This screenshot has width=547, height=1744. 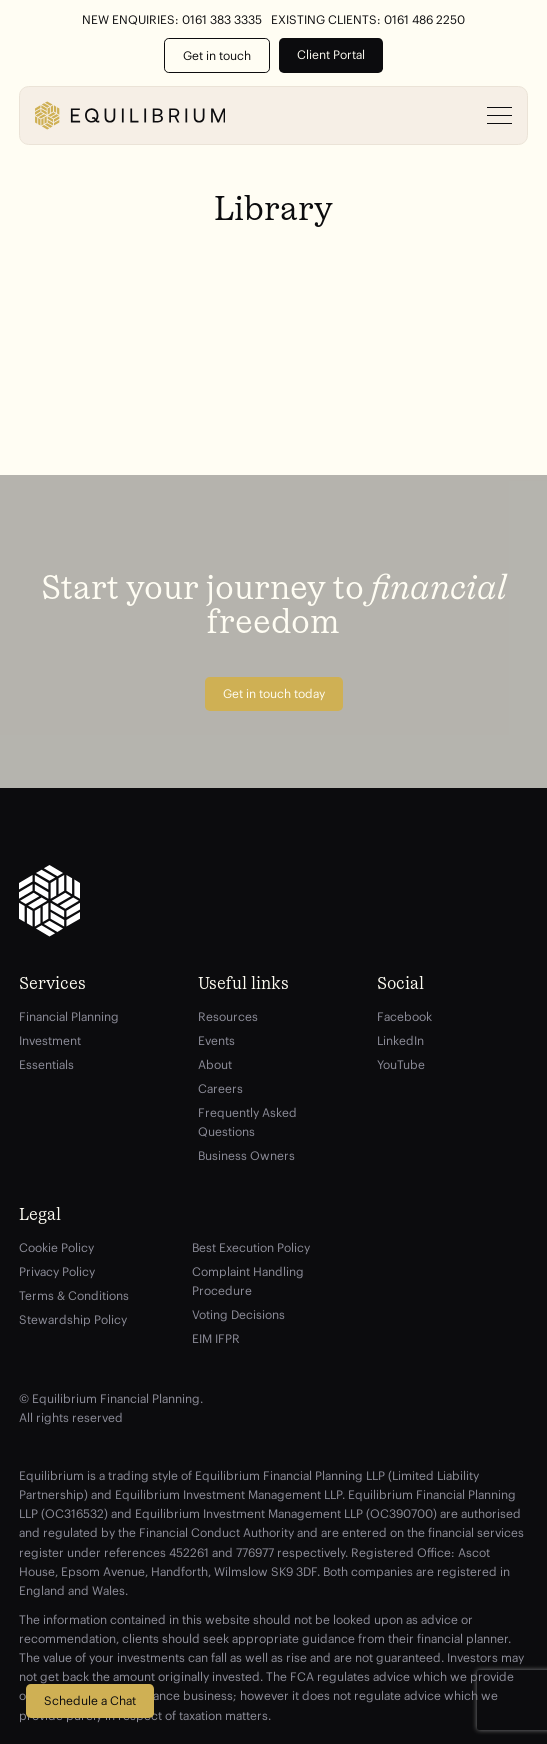 I want to click on Resources, so click(x=228, y=1016).